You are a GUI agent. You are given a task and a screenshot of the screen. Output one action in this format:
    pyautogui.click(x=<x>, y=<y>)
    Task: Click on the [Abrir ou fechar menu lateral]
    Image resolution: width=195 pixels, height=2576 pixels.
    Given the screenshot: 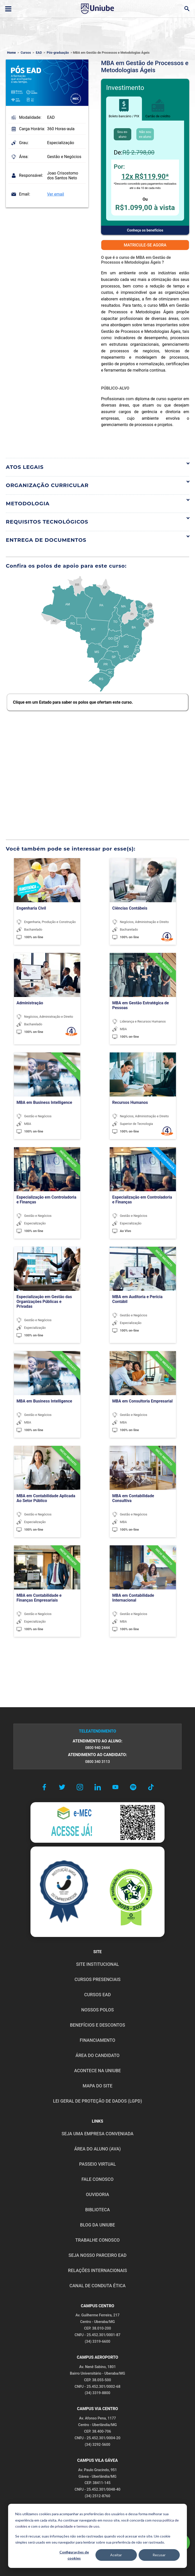 What is the action you would take?
    pyautogui.click(x=8, y=9)
    